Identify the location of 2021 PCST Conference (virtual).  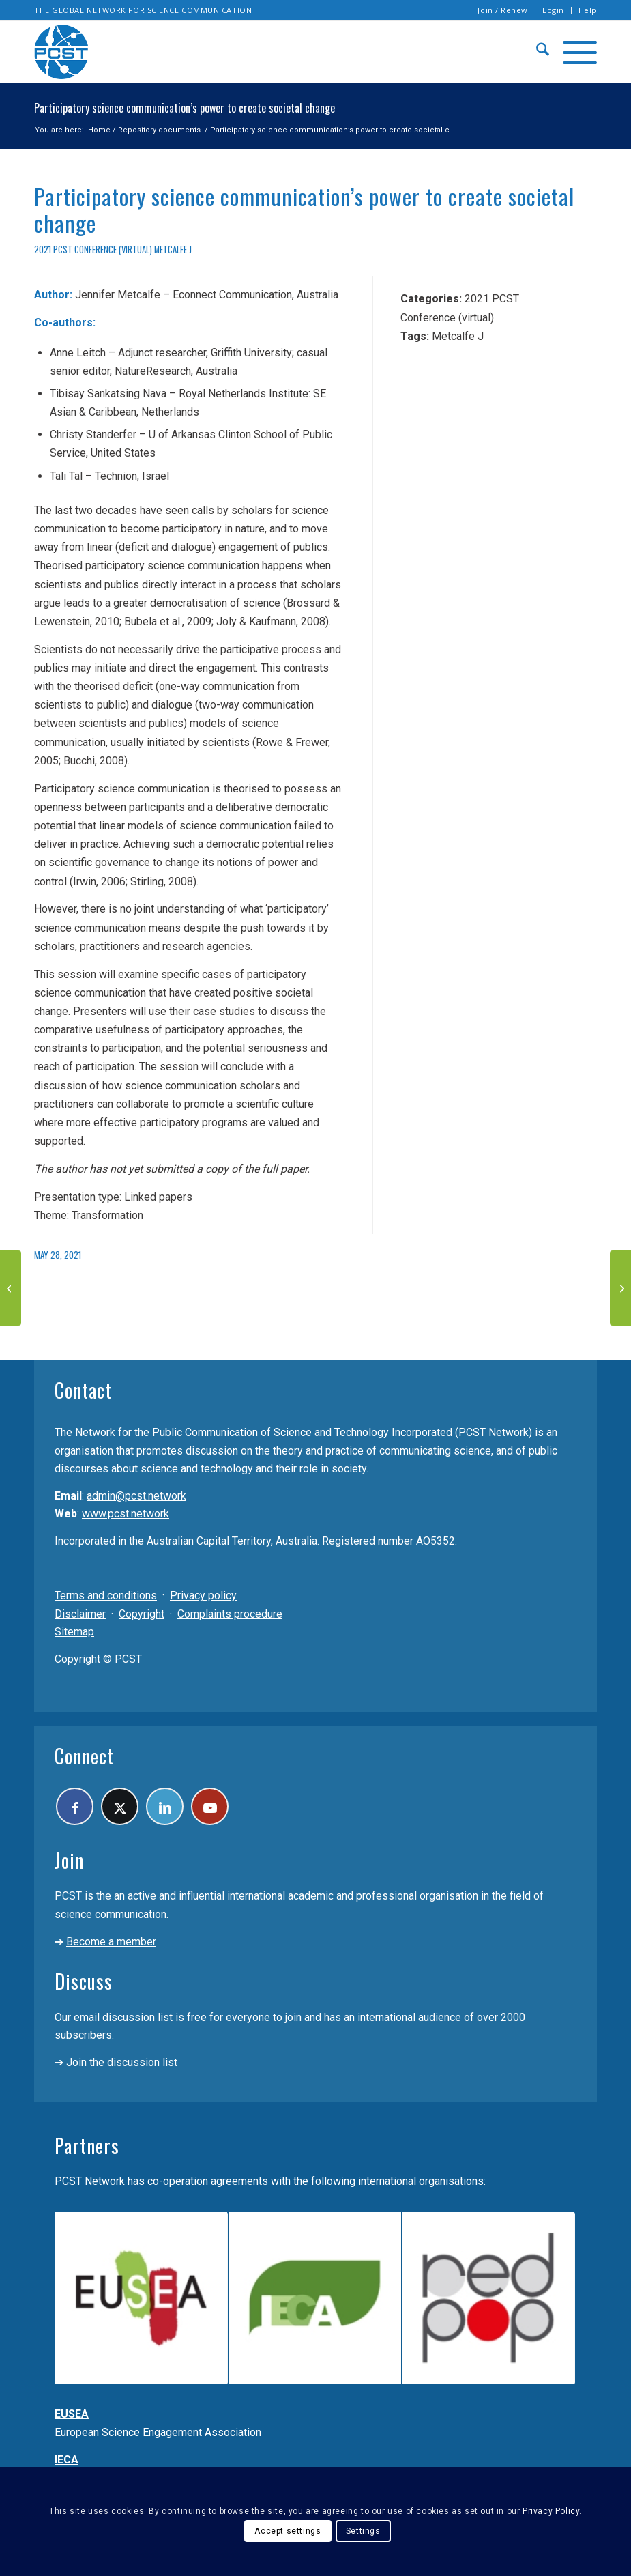
(93, 249).